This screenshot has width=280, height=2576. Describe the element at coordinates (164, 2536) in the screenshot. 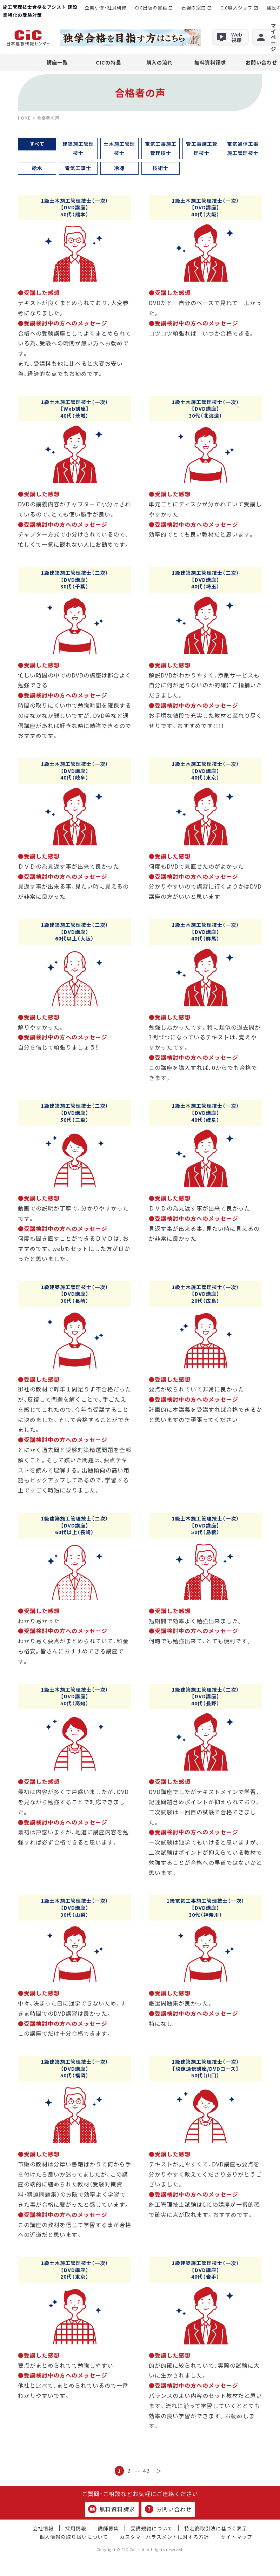

I see `カスタマーハラスメントに対する方針` at that location.